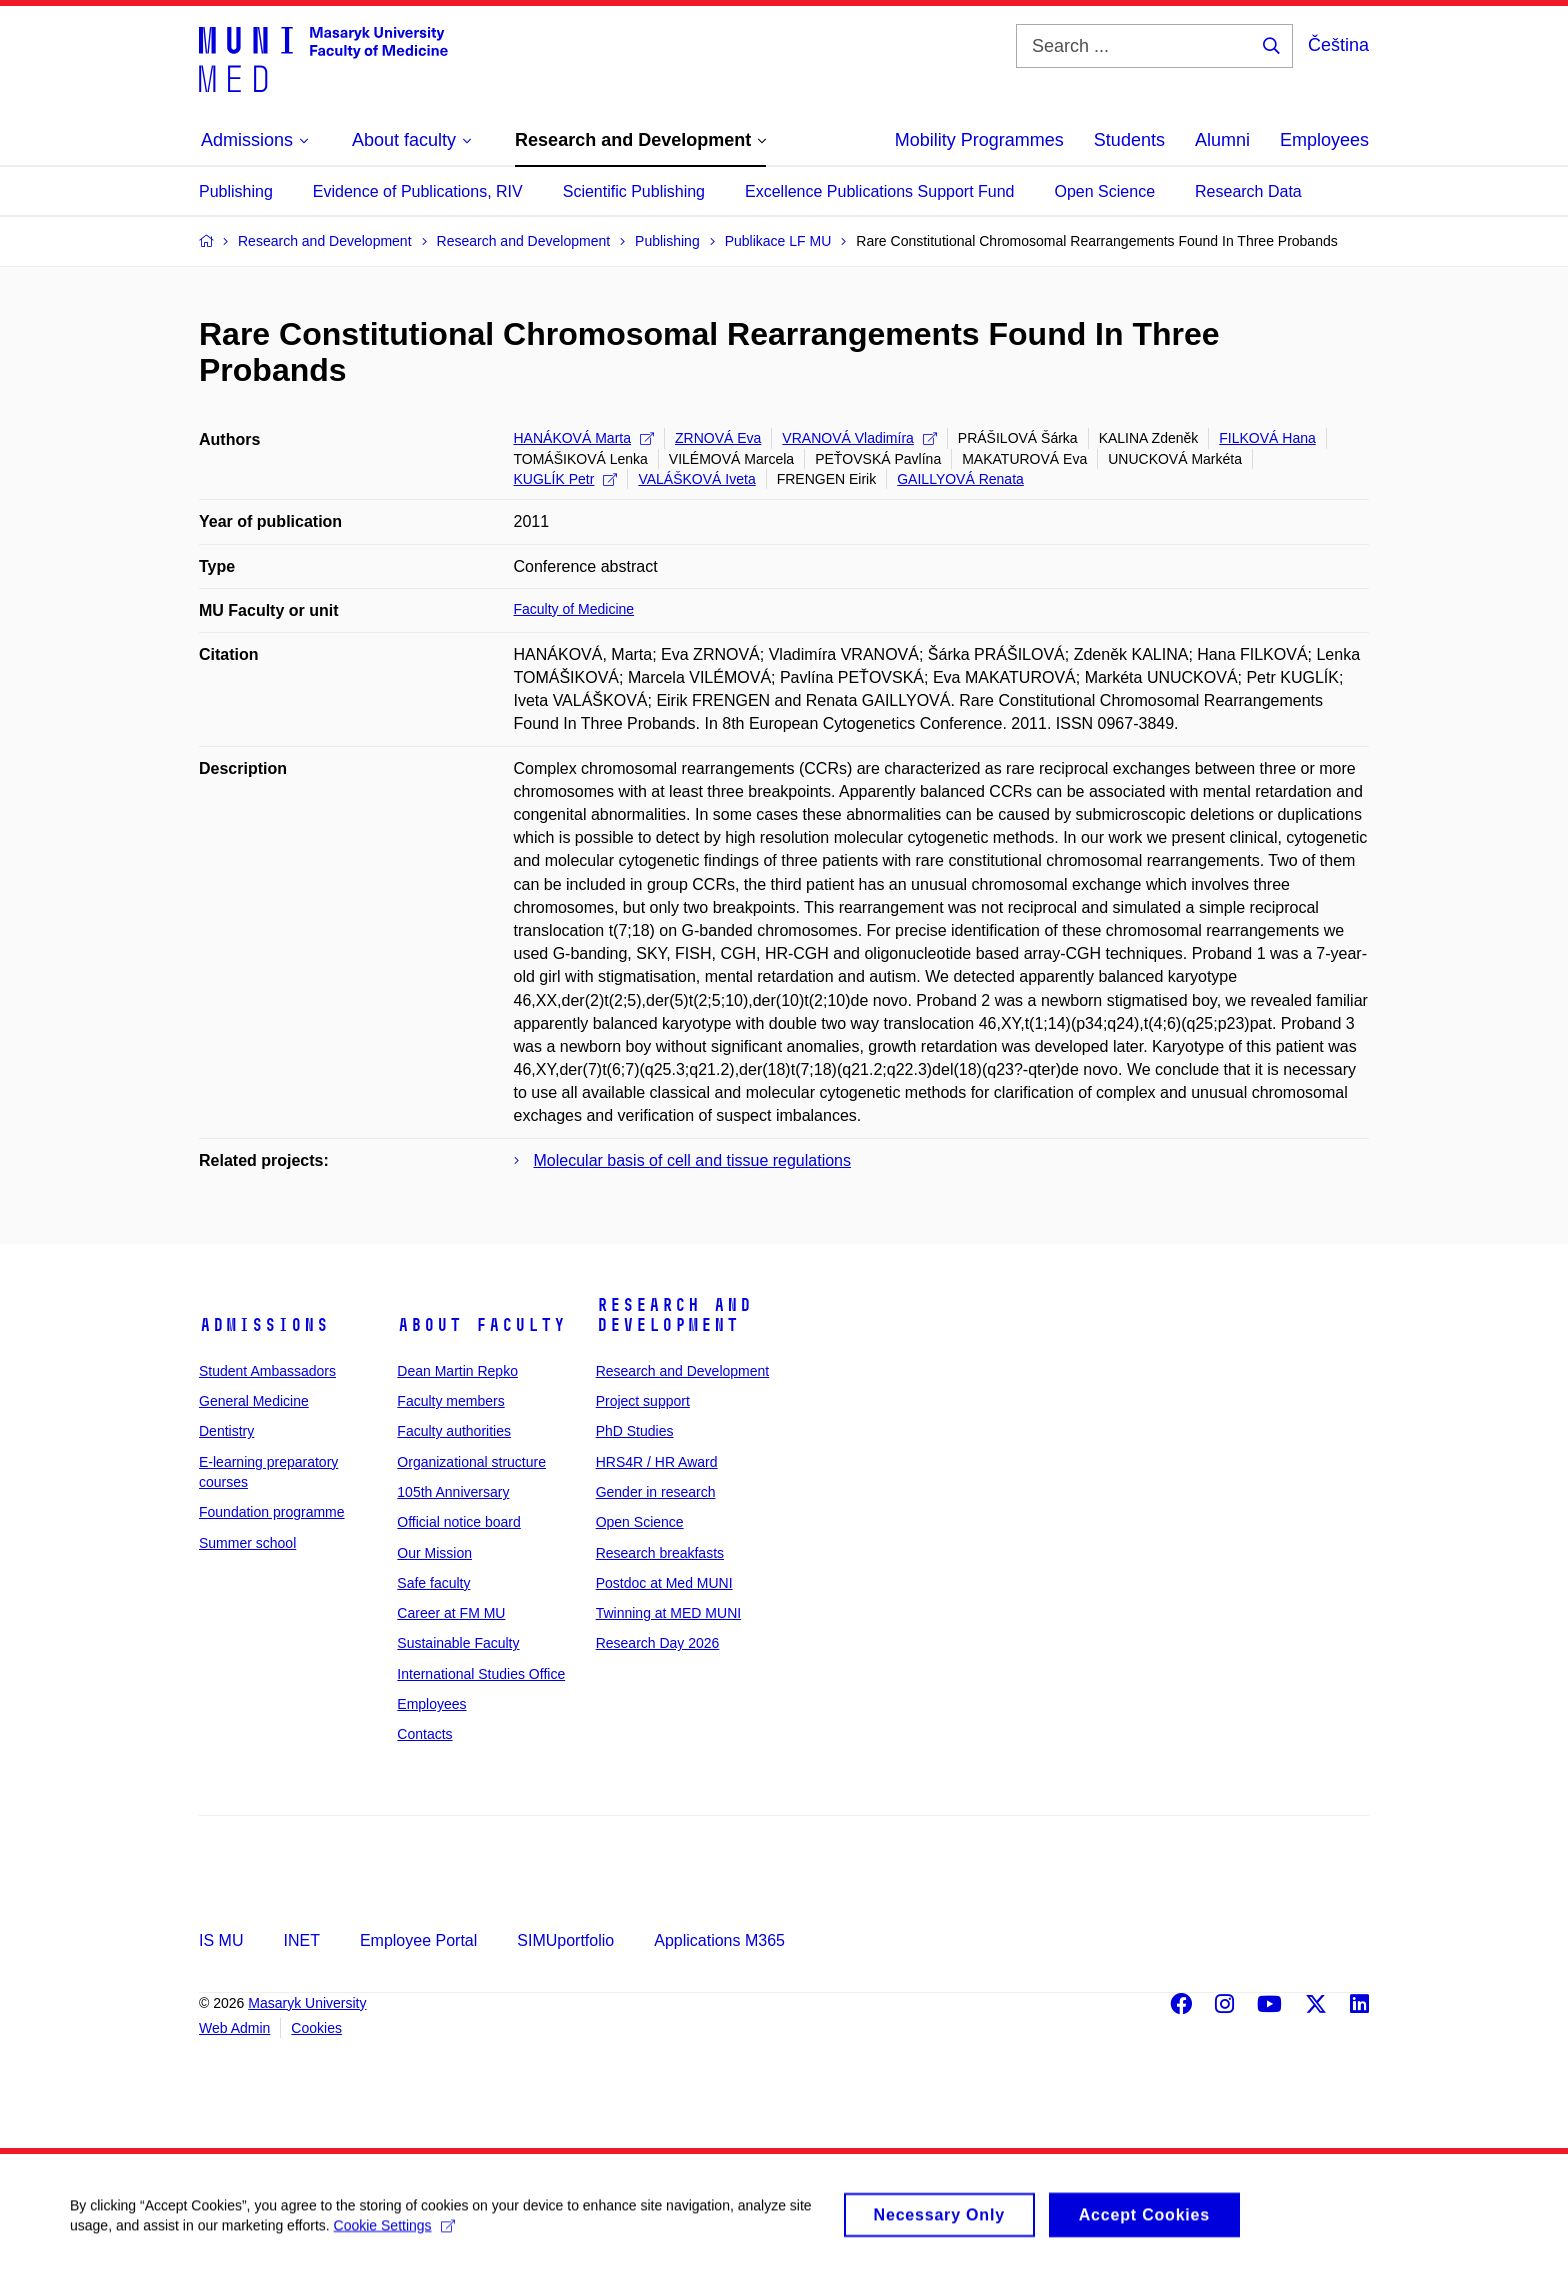 This screenshot has height=2275, width=1568. What do you see at coordinates (693, 1160) in the screenshot?
I see `Molecular basis of cell and tissue regulations` at bounding box center [693, 1160].